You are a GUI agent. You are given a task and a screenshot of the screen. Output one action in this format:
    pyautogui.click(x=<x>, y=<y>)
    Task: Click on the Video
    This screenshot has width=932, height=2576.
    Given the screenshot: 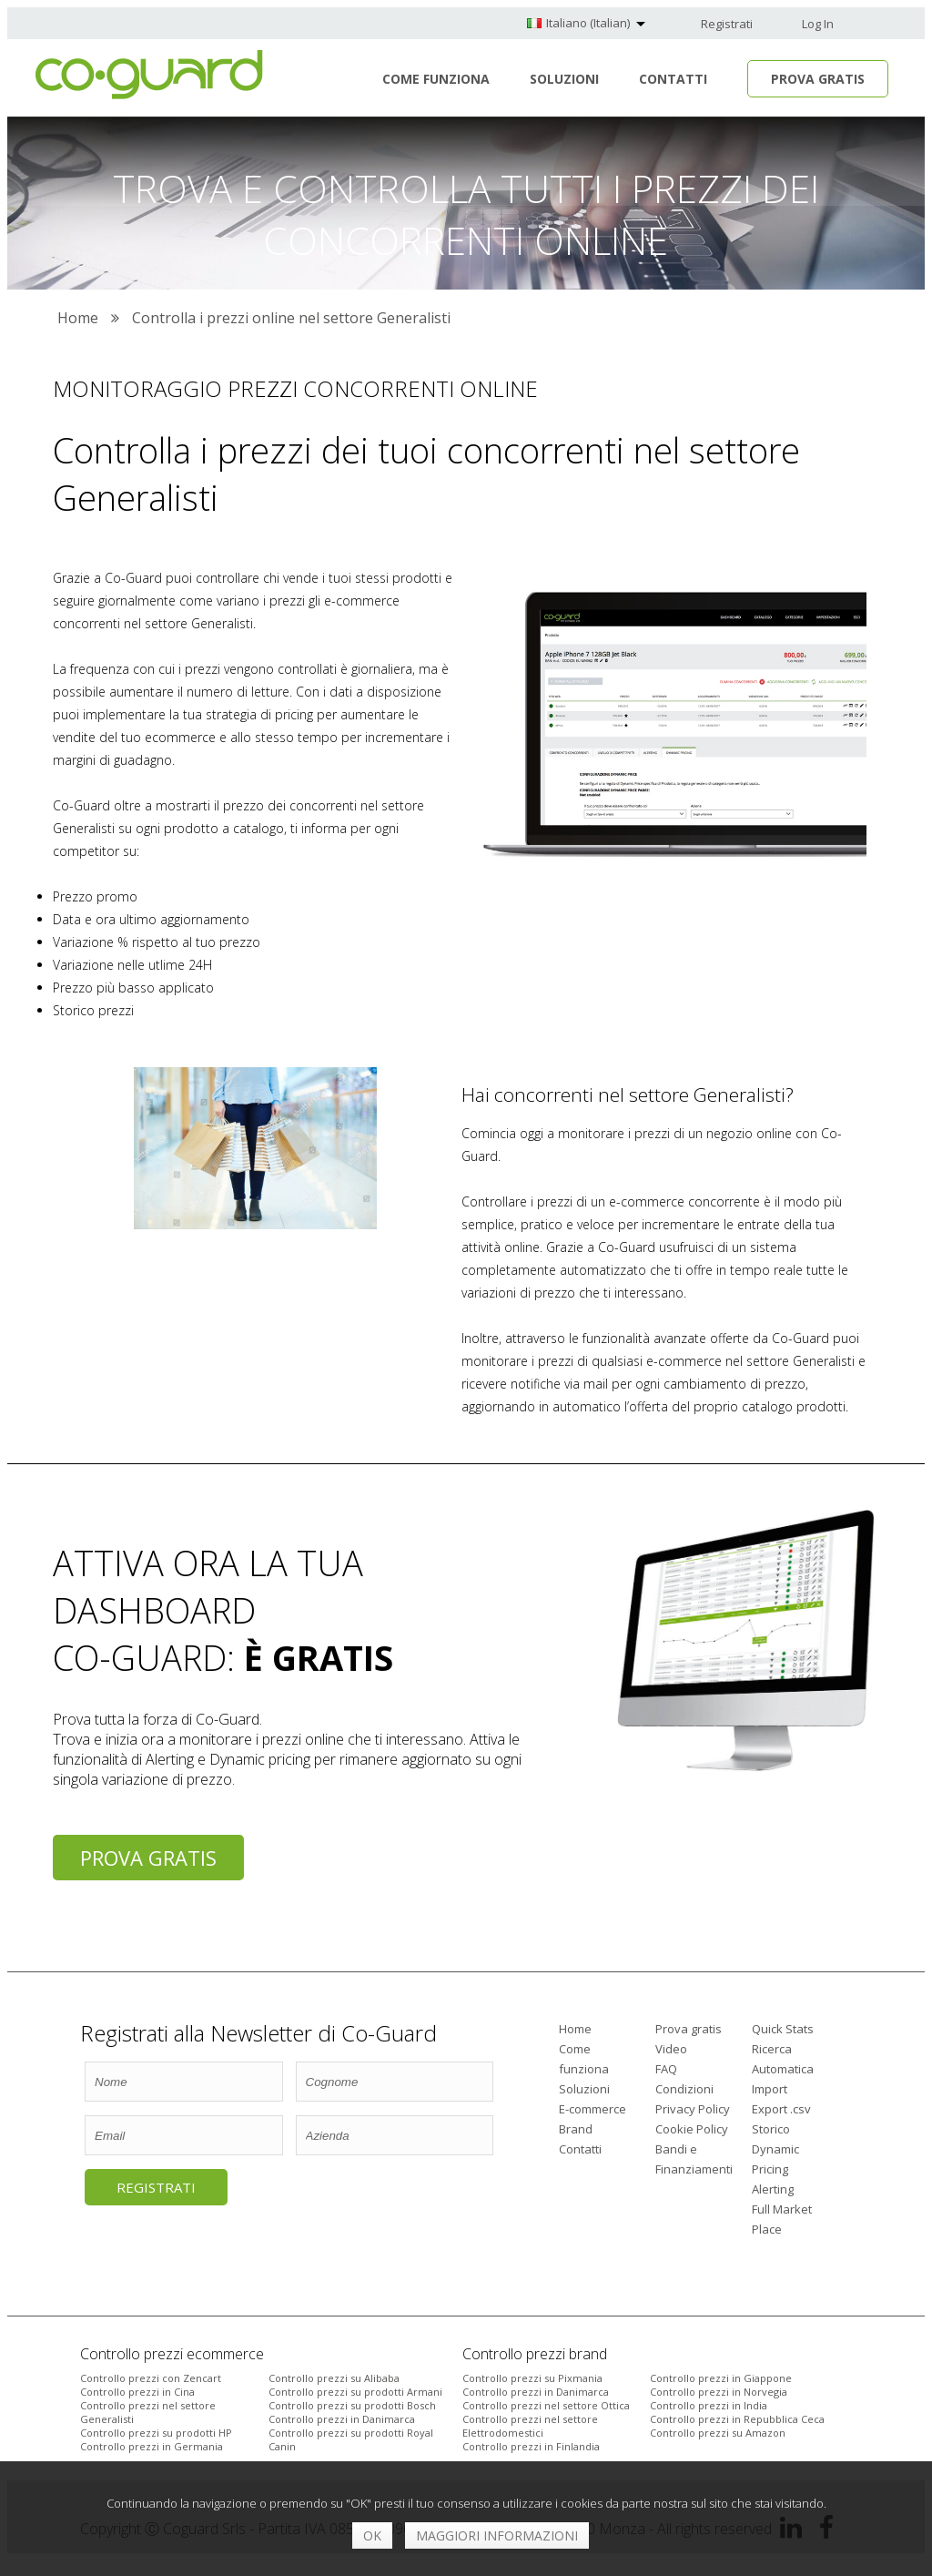 What is the action you would take?
    pyautogui.click(x=671, y=2049)
    